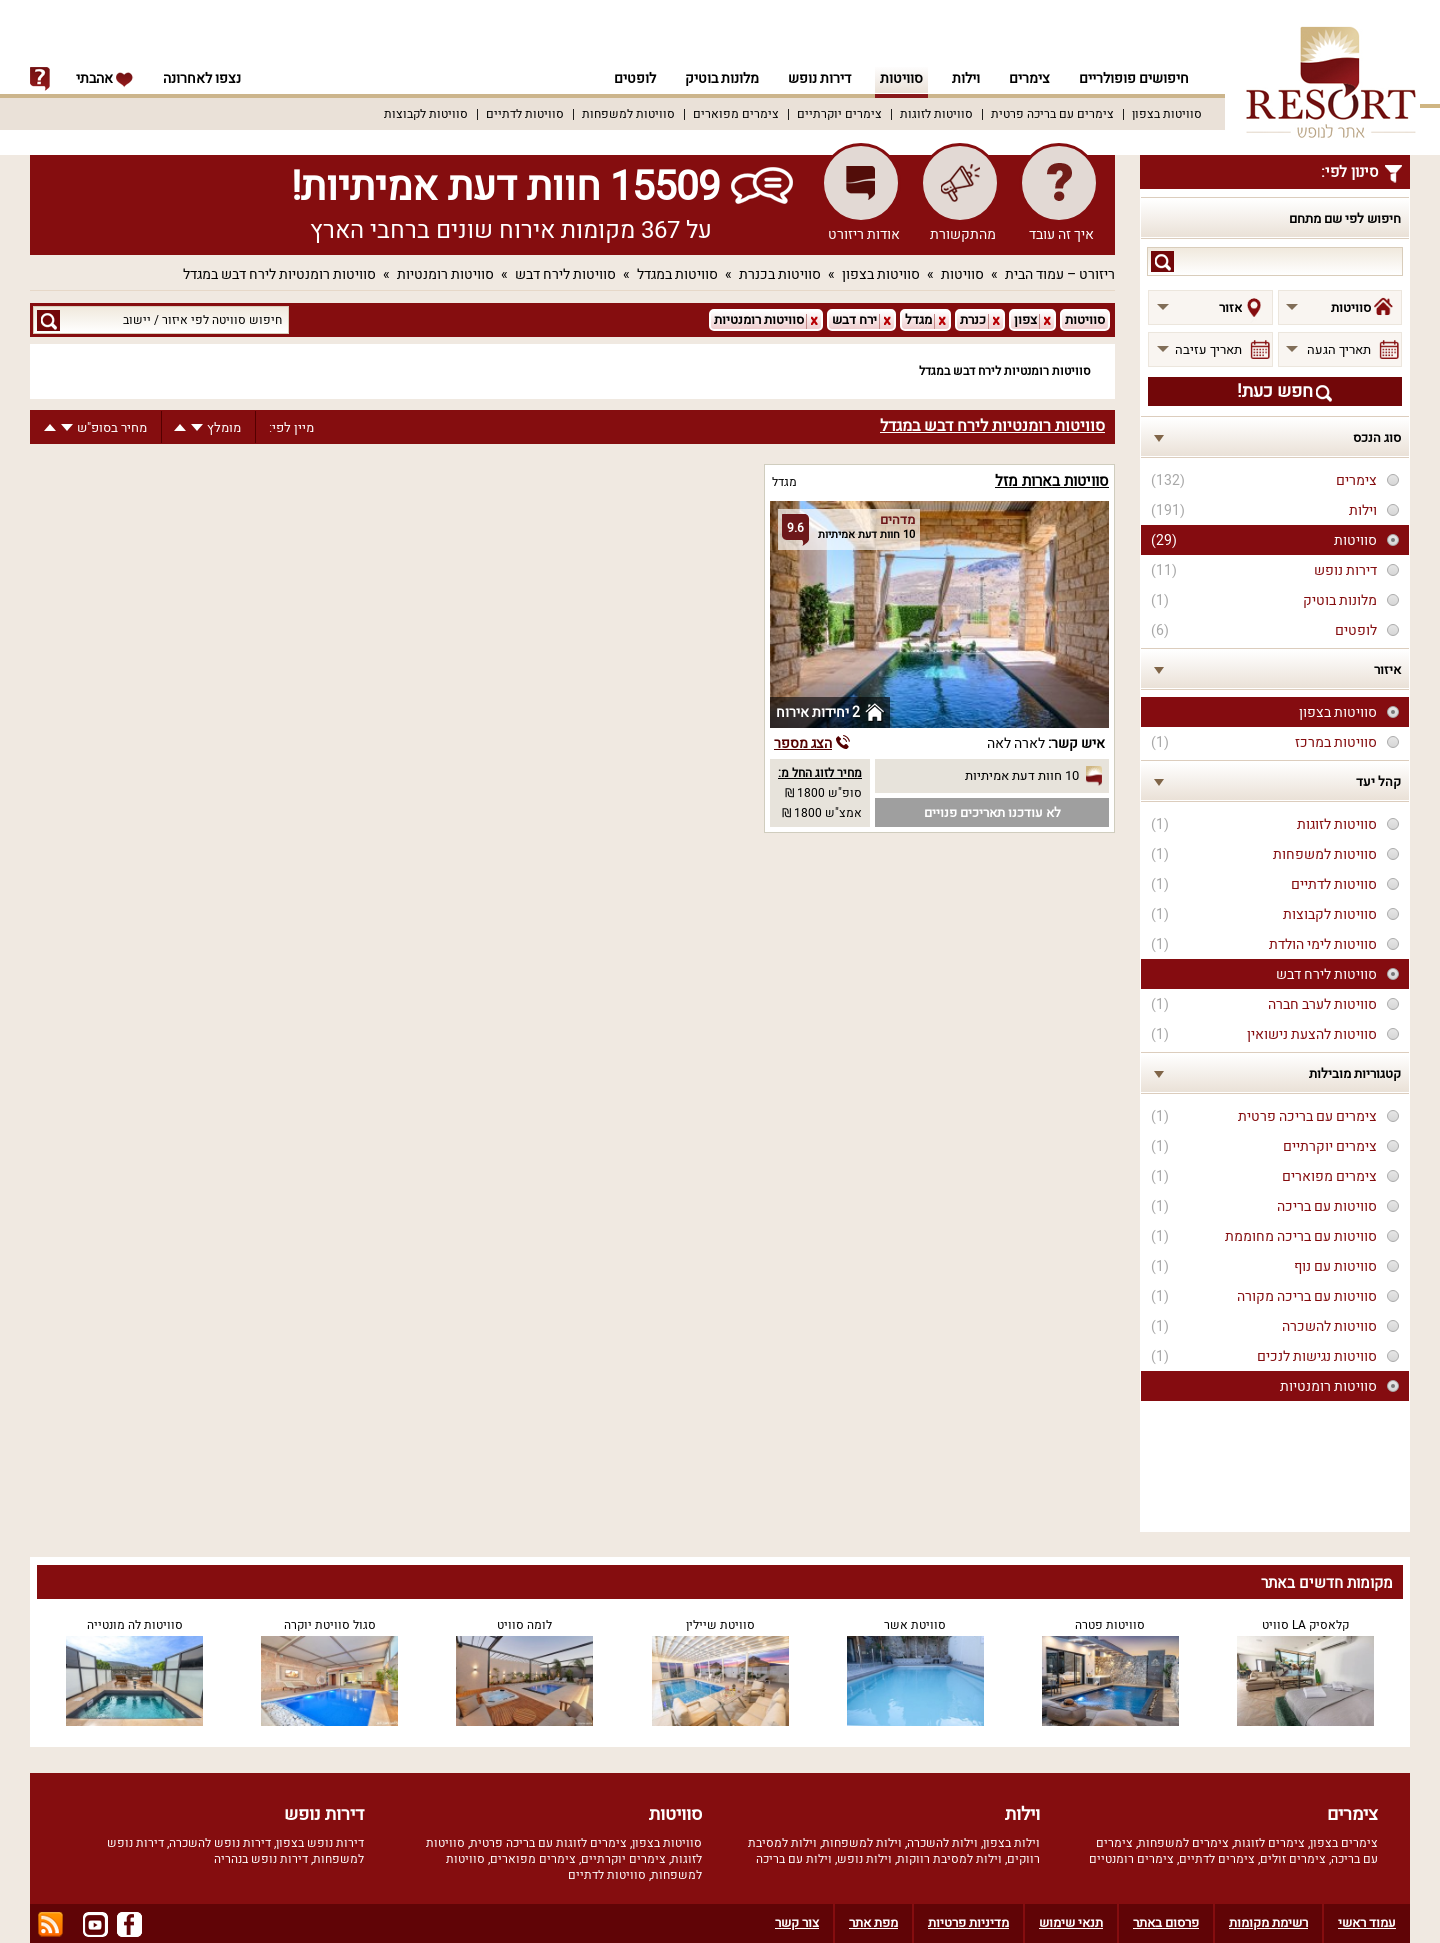  What do you see at coordinates (864, 1859) in the screenshot?
I see `וילות נופש` at bounding box center [864, 1859].